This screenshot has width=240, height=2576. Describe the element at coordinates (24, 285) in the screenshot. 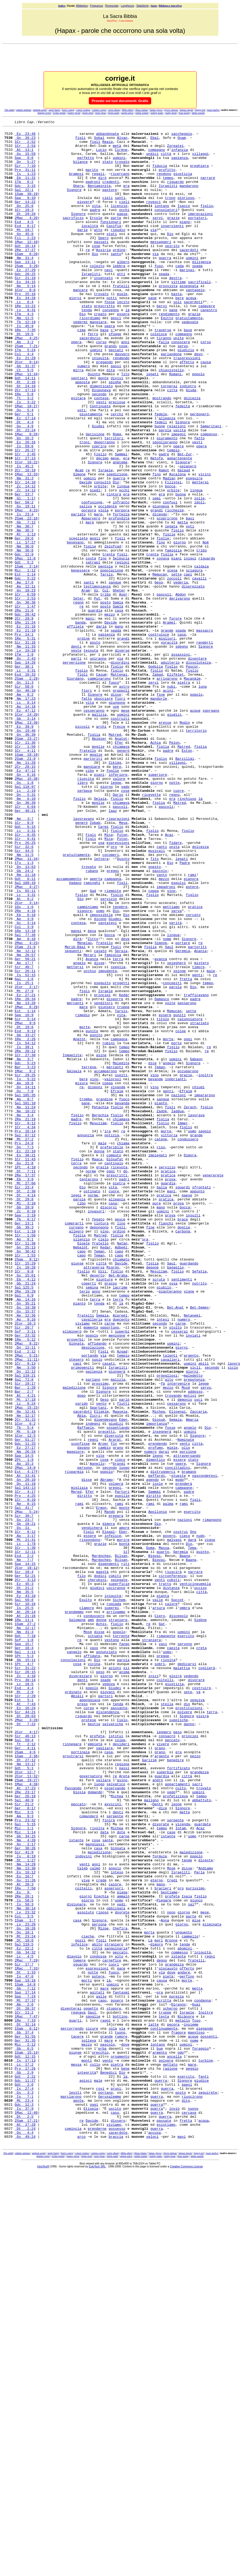

I see `Nm 31:4` at that location.